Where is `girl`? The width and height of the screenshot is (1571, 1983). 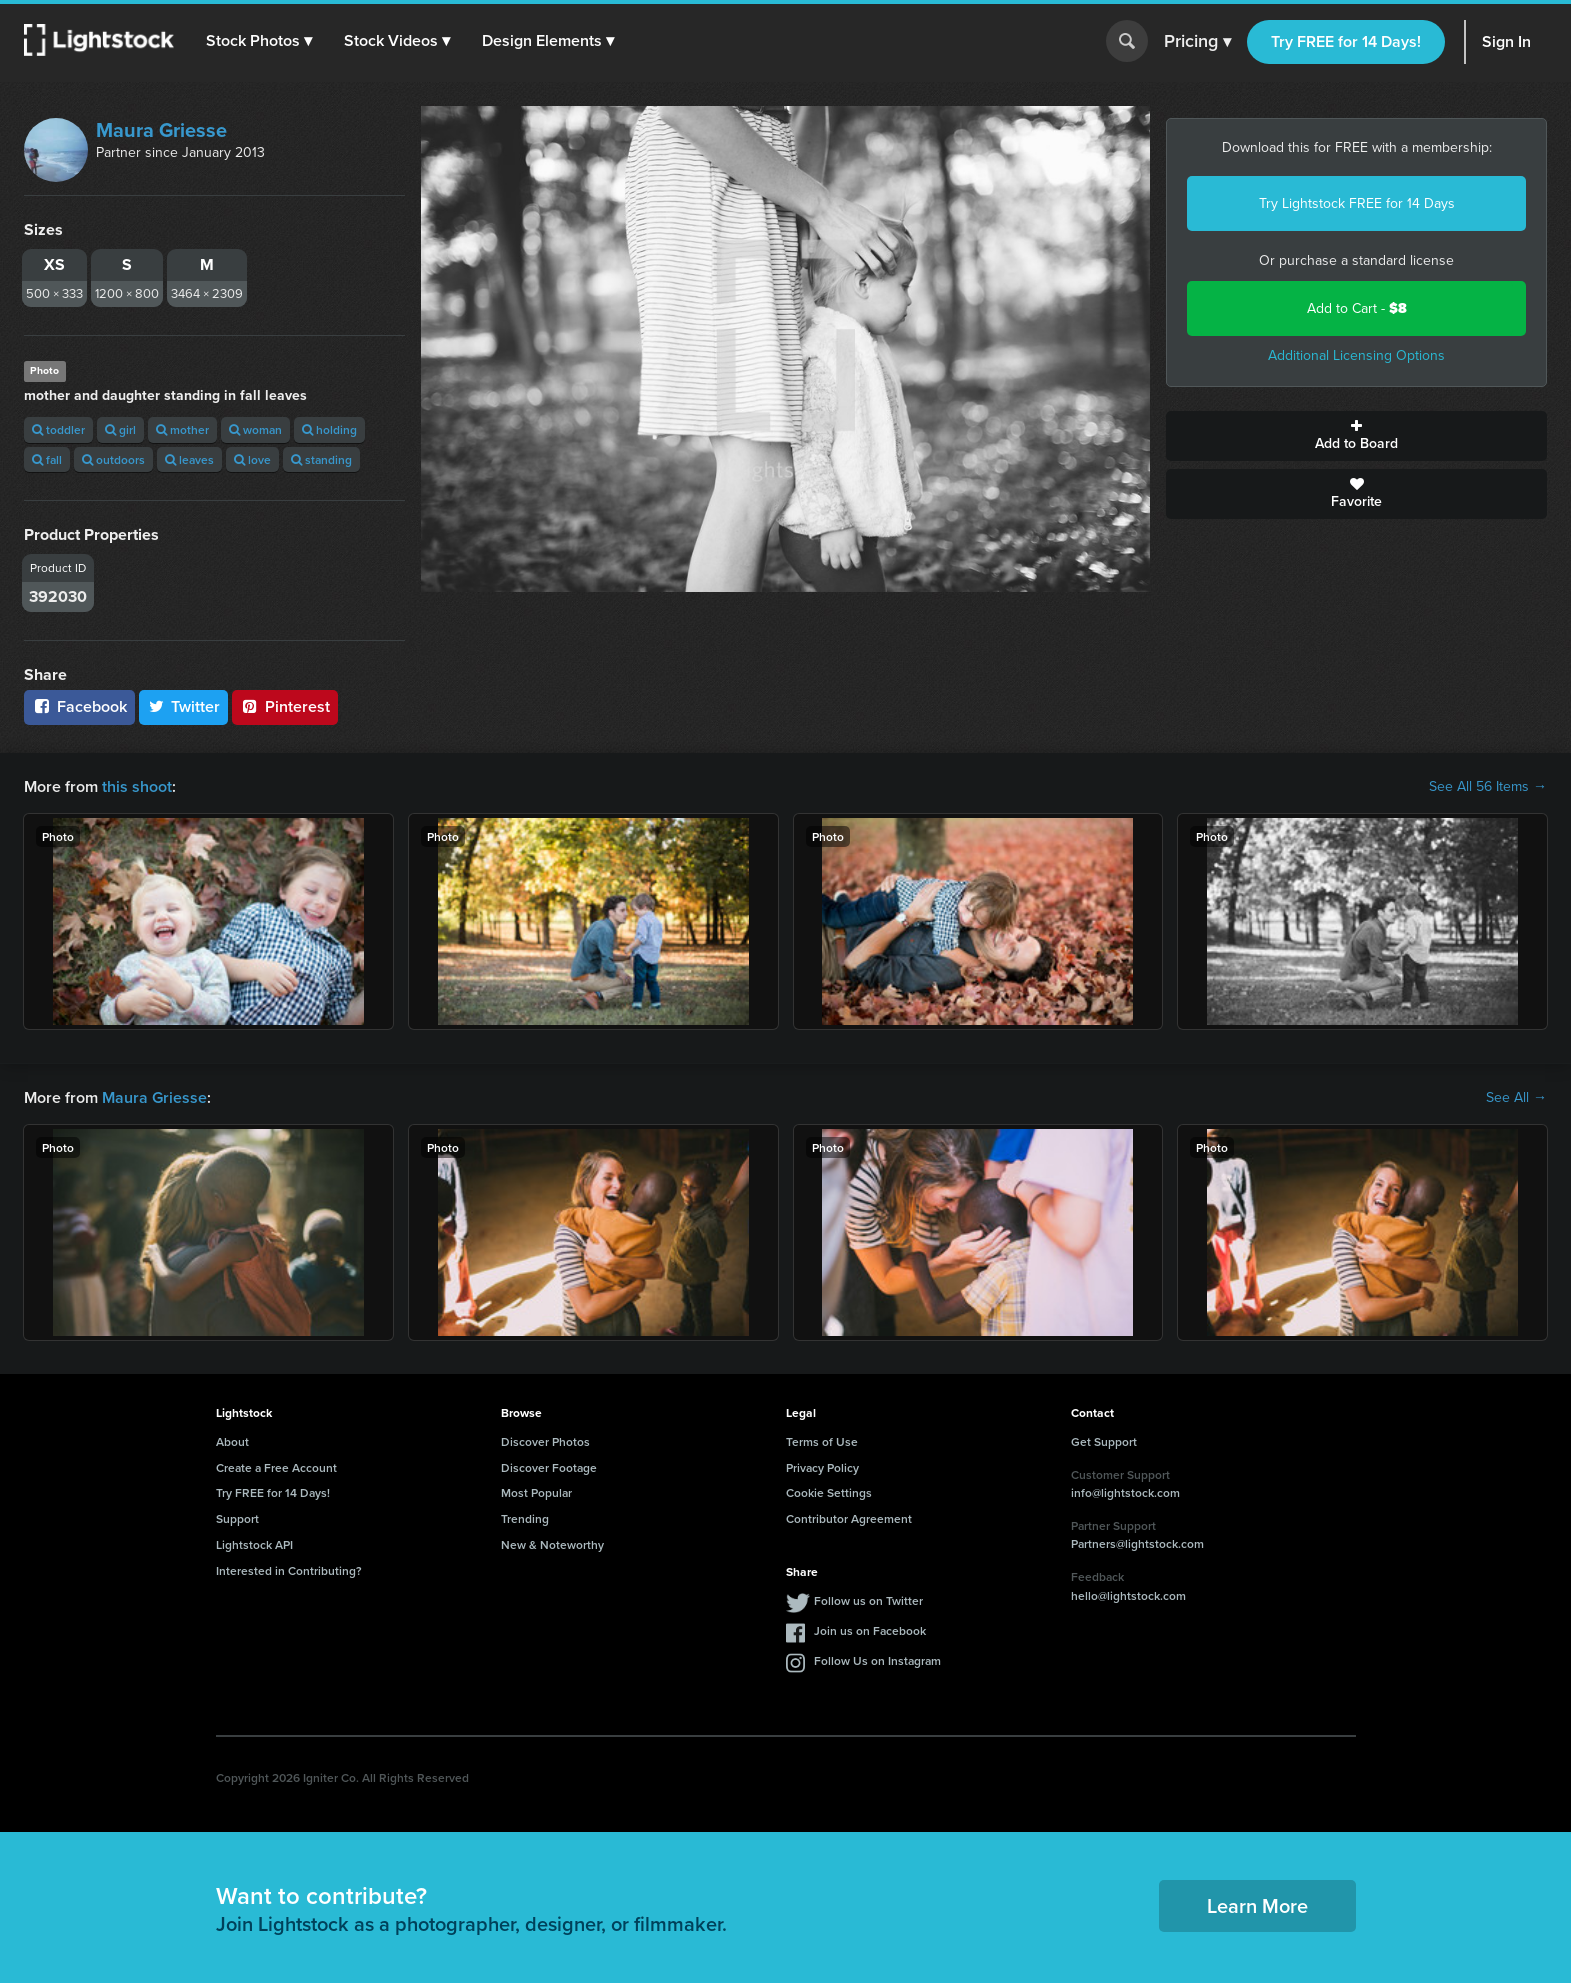 girl is located at coordinates (120, 429).